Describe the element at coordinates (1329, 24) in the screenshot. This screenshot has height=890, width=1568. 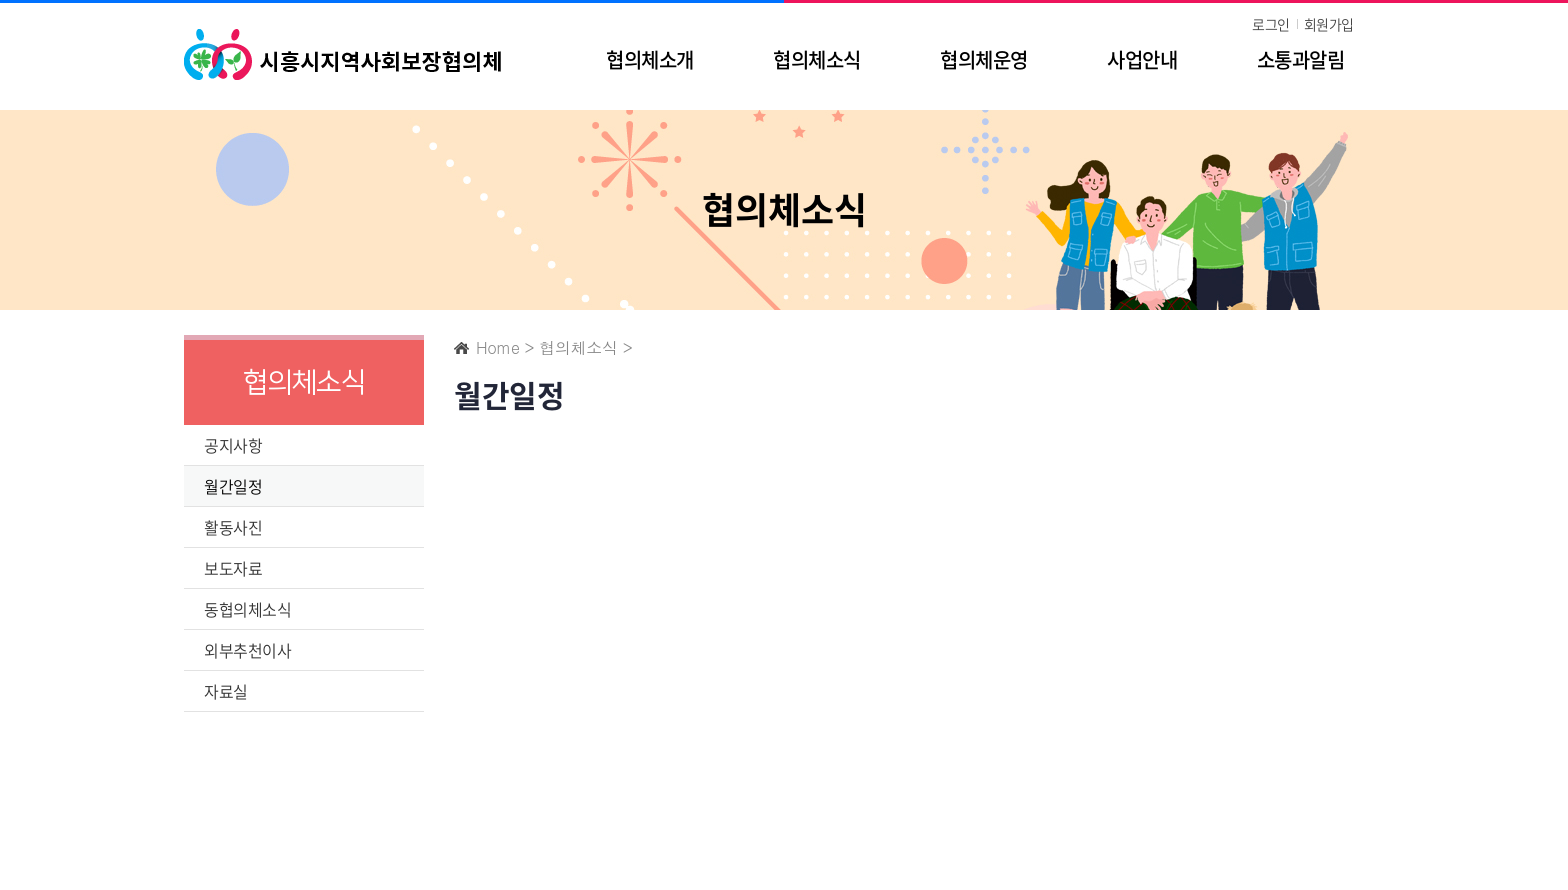
I see `회원가입` at that location.